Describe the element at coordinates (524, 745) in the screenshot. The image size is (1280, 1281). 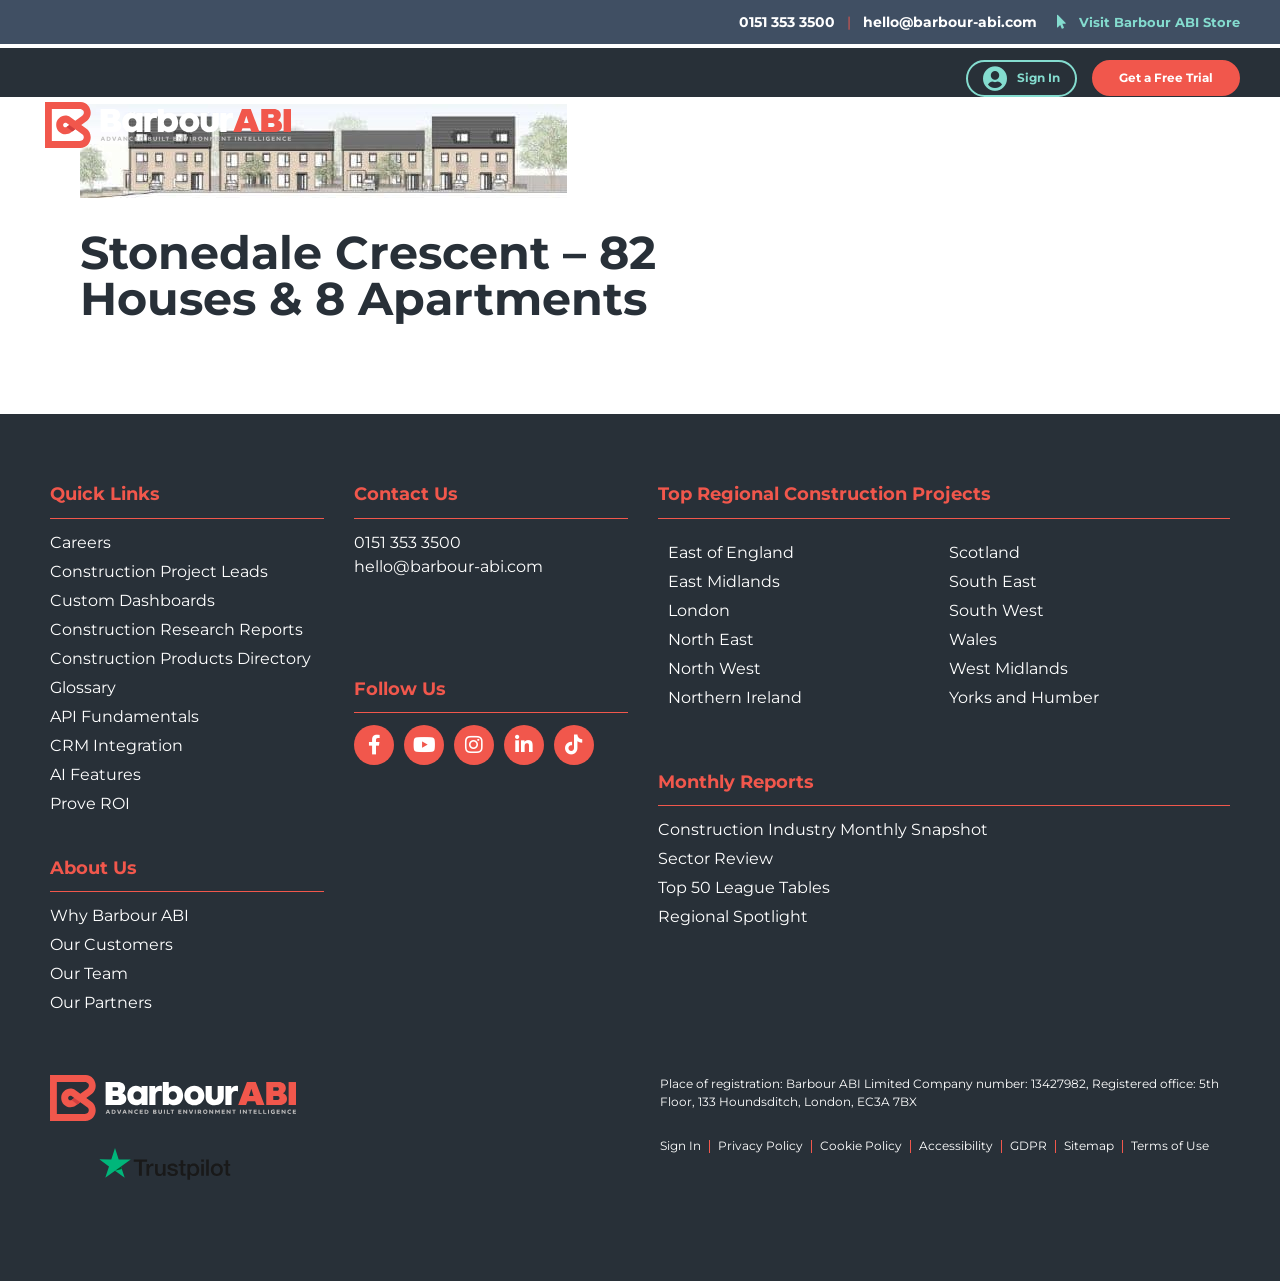
I see `[Connect with Barbour ABI on LinkedIn]` at that location.